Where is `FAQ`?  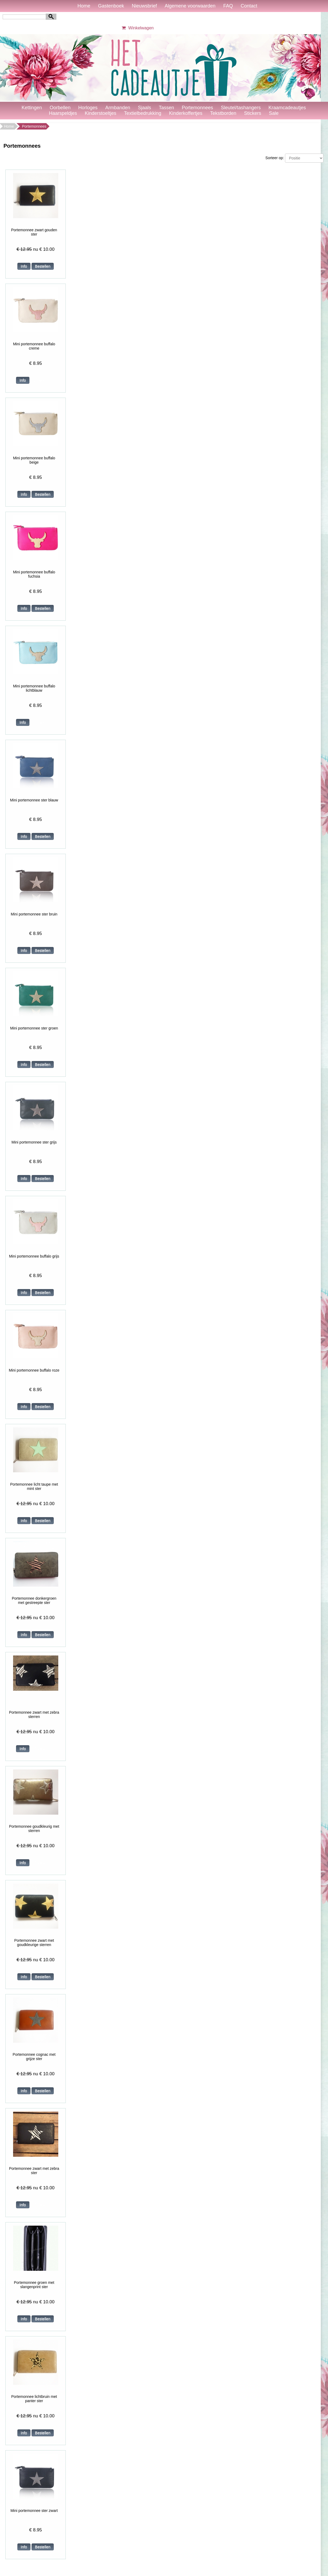 FAQ is located at coordinates (228, 6).